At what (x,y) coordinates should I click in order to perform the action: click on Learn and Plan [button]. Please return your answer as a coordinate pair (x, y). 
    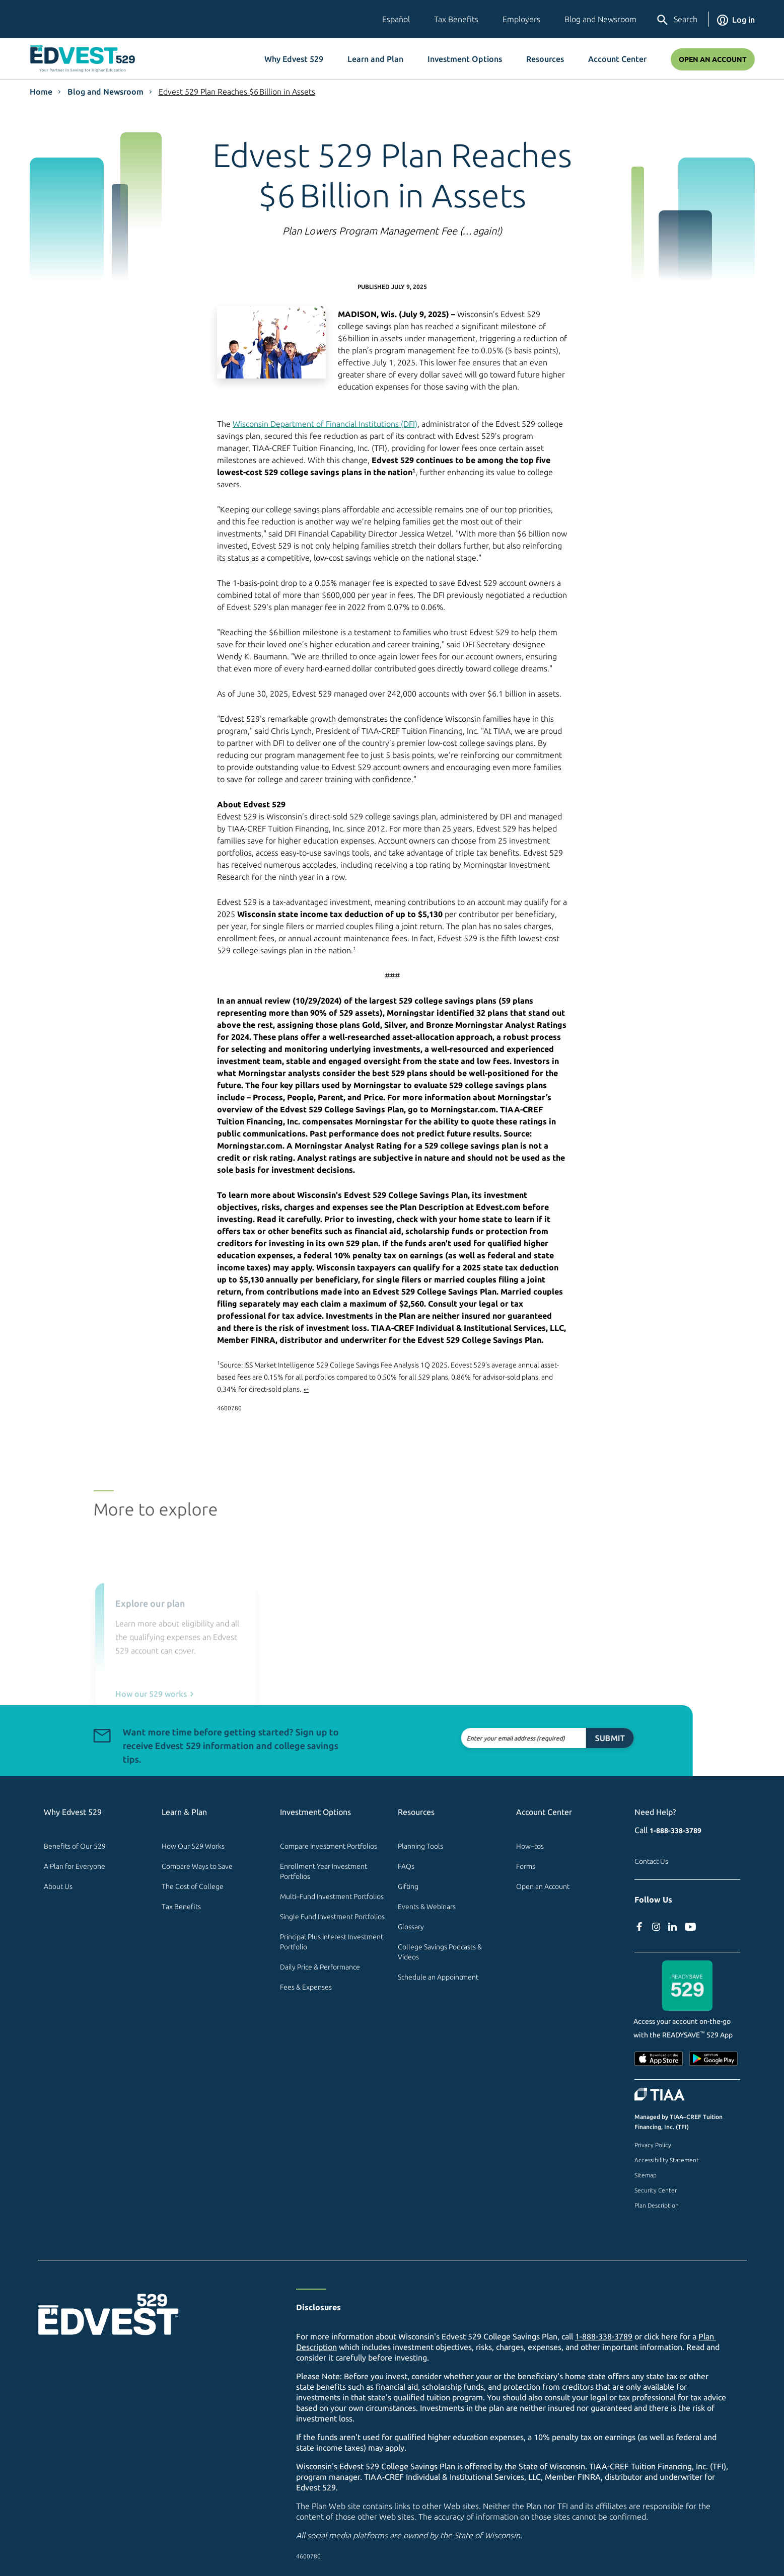
    Looking at the image, I should click on (375, 58).